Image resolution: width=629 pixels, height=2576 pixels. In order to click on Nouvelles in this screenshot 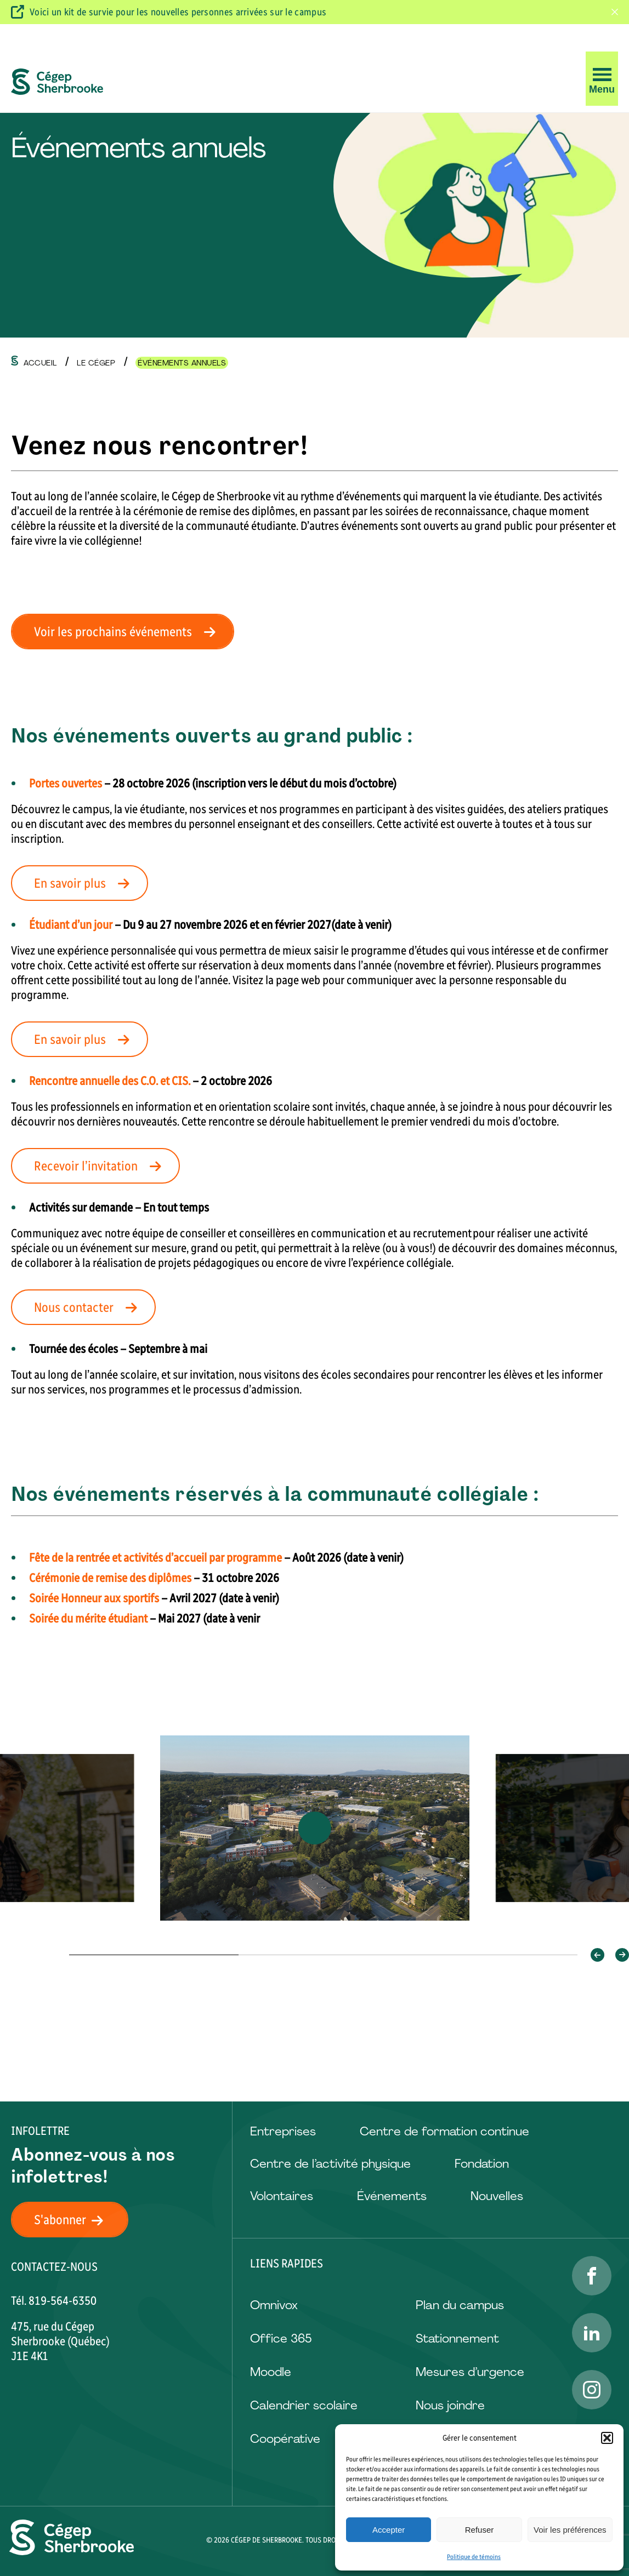, I will do `click(497, 2196)`.